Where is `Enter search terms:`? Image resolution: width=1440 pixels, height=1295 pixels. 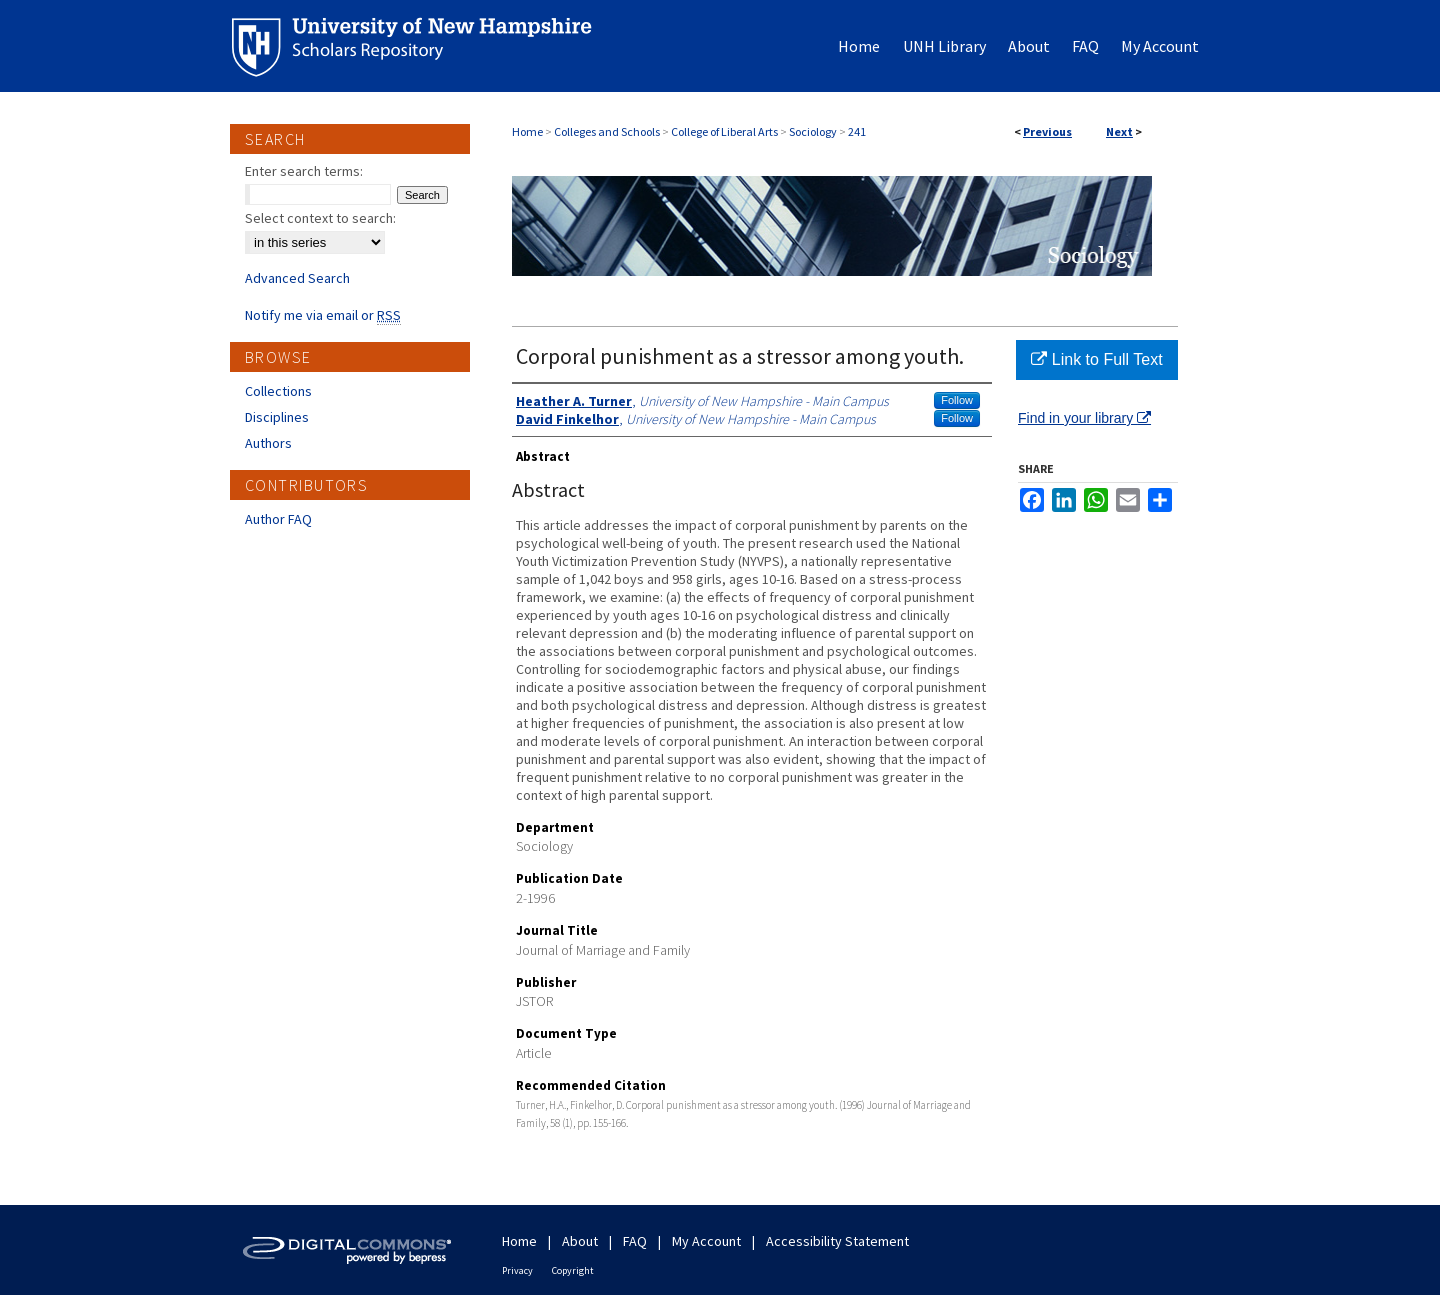
Enter search terms: is located at coordinates (304, 171).